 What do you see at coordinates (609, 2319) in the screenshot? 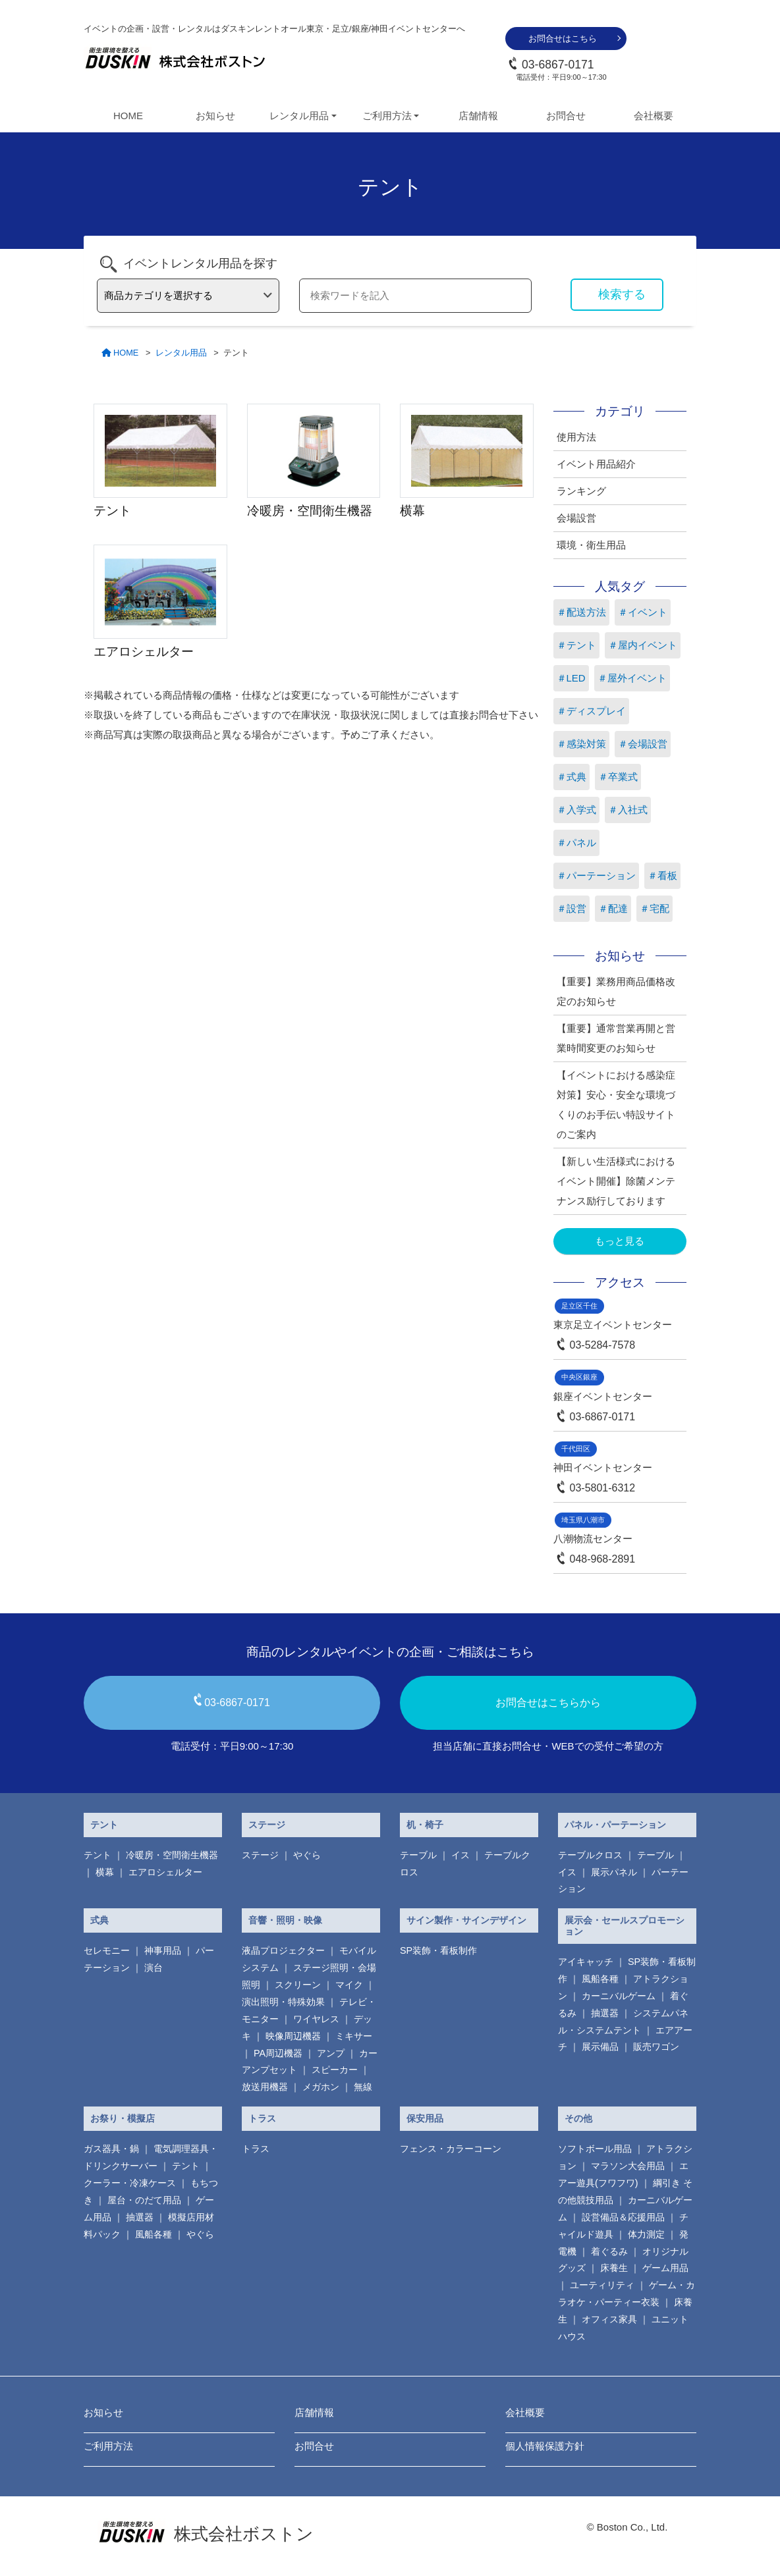
I see `オフィス家具` at bounding box center [609, 2319].